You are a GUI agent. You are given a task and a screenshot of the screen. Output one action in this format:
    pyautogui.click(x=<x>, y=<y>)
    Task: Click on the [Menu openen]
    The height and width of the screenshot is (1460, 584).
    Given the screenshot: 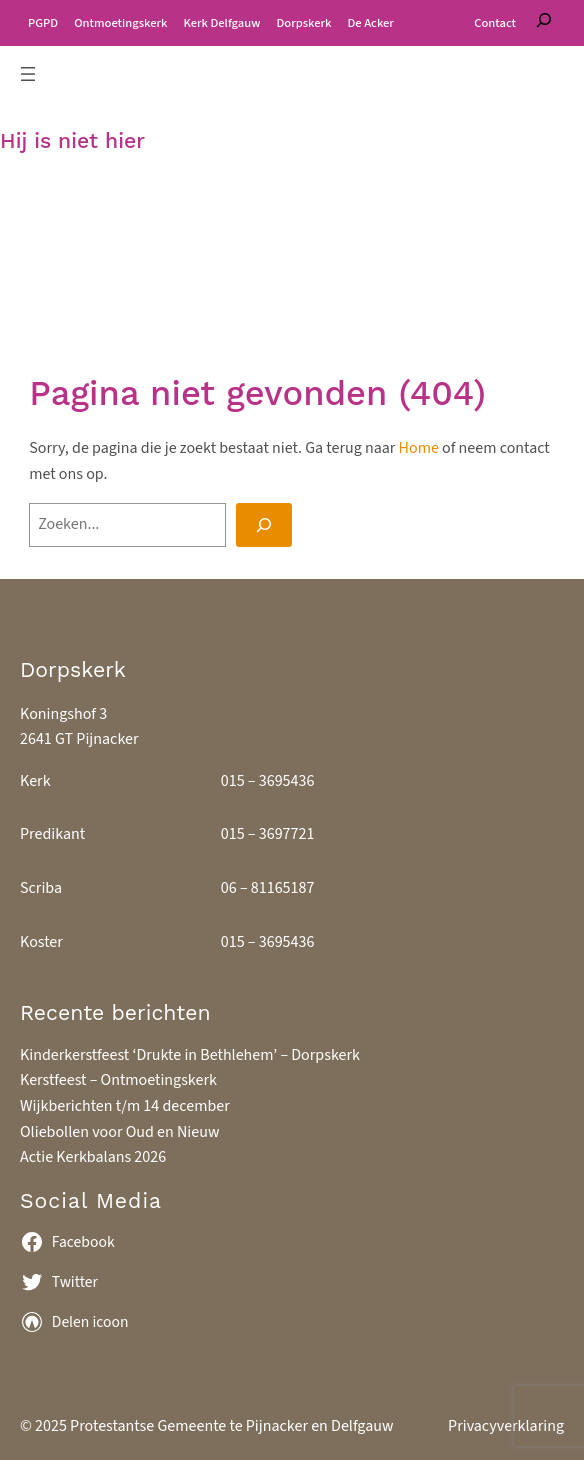 What is the action you would take?
    pyautogui.click(x=28, y=74)
    